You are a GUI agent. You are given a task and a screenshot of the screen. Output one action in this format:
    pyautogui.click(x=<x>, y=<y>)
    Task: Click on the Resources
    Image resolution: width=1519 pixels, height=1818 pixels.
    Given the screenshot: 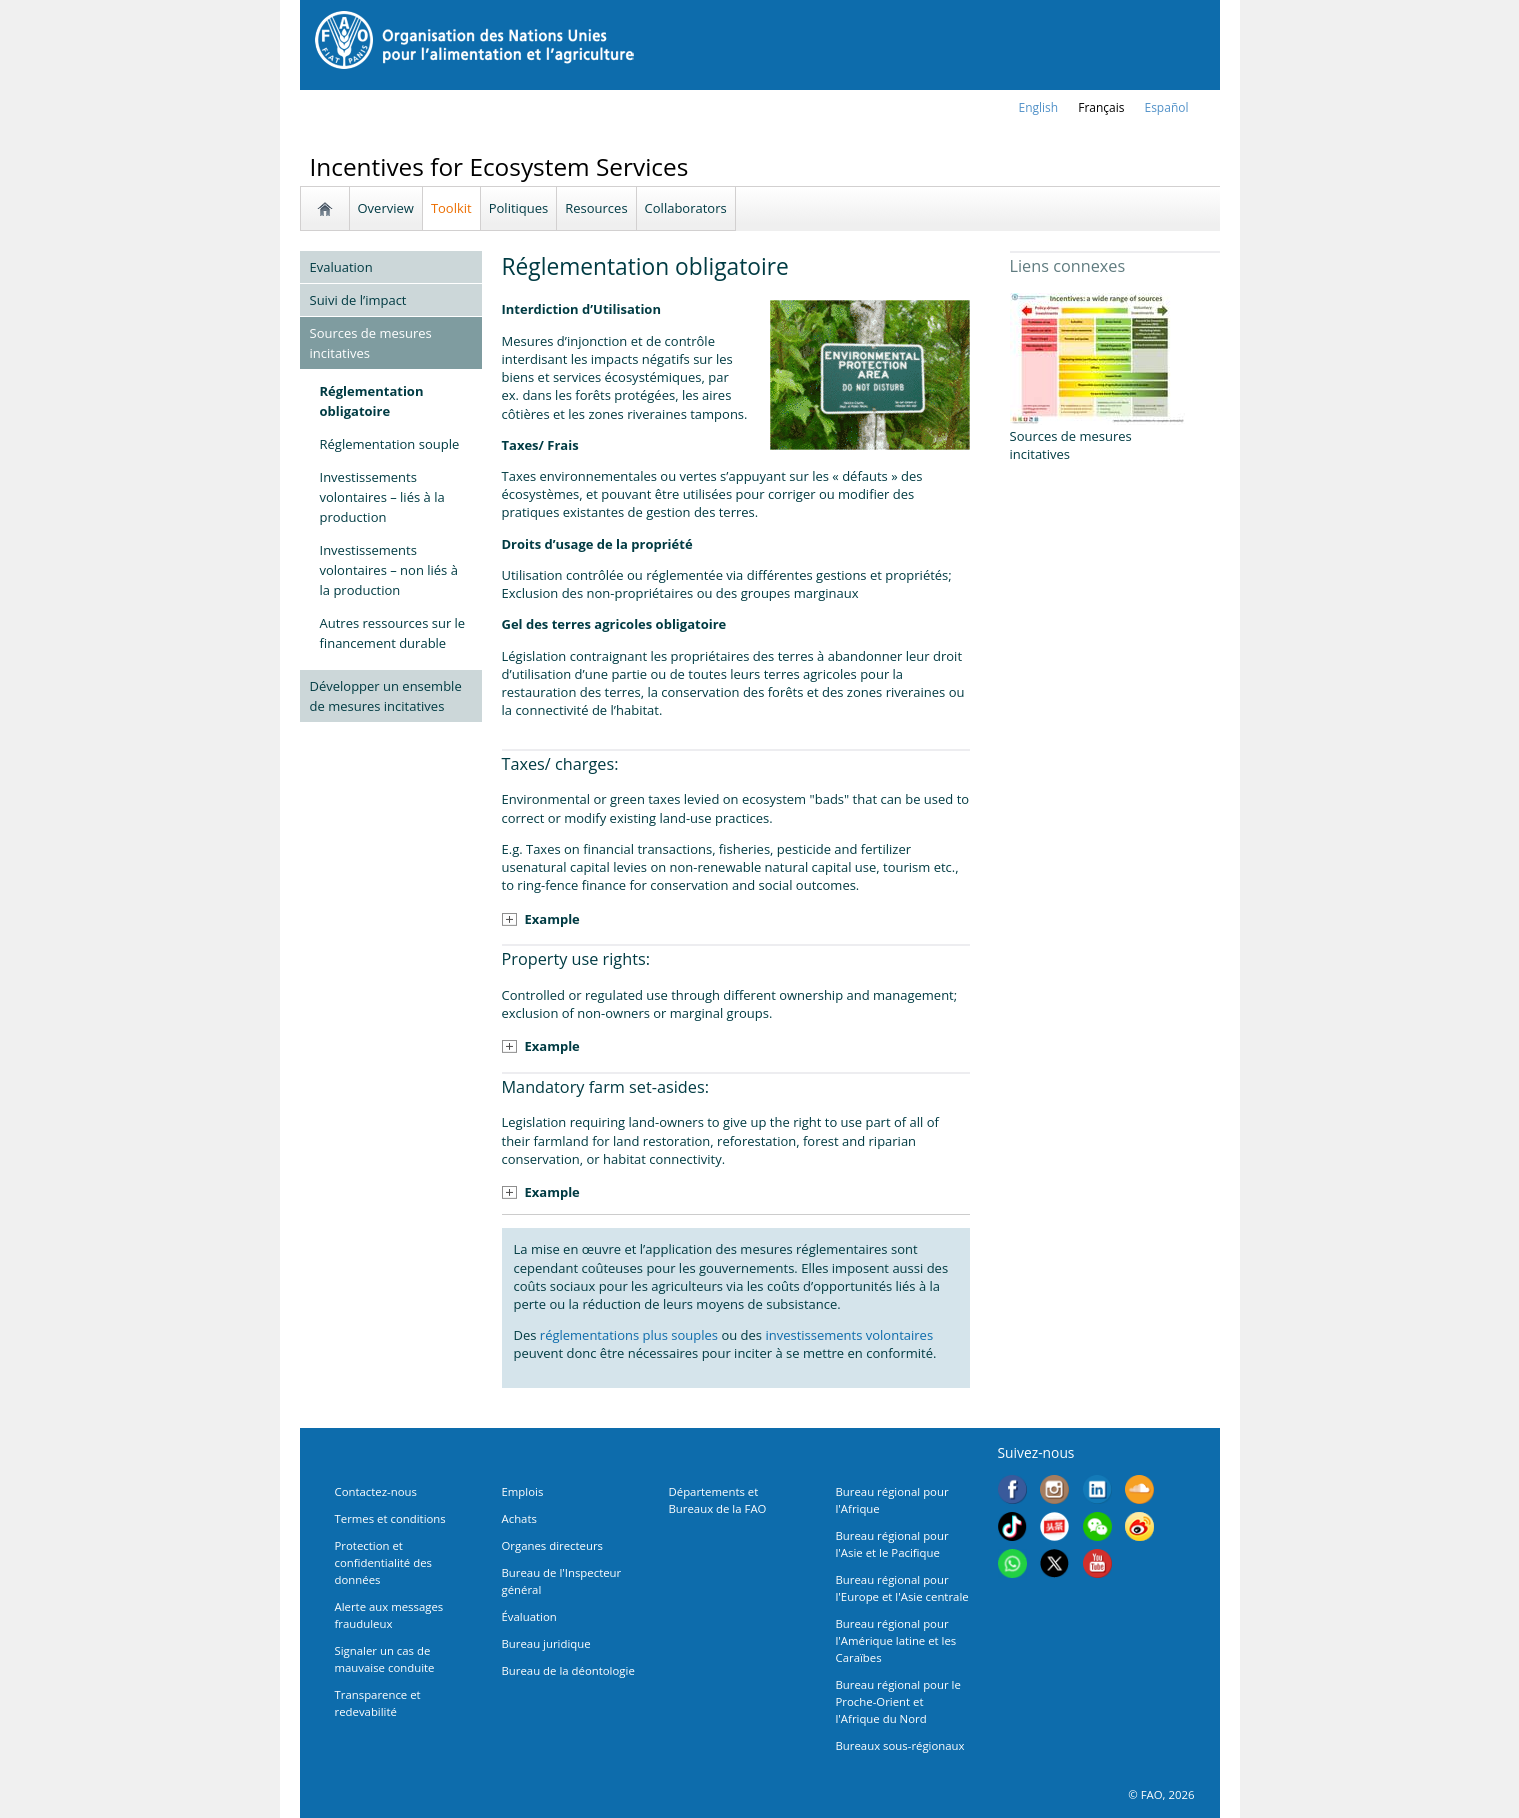 What is the action you would take?
    pyautogui.click(x=596, y=208)
    